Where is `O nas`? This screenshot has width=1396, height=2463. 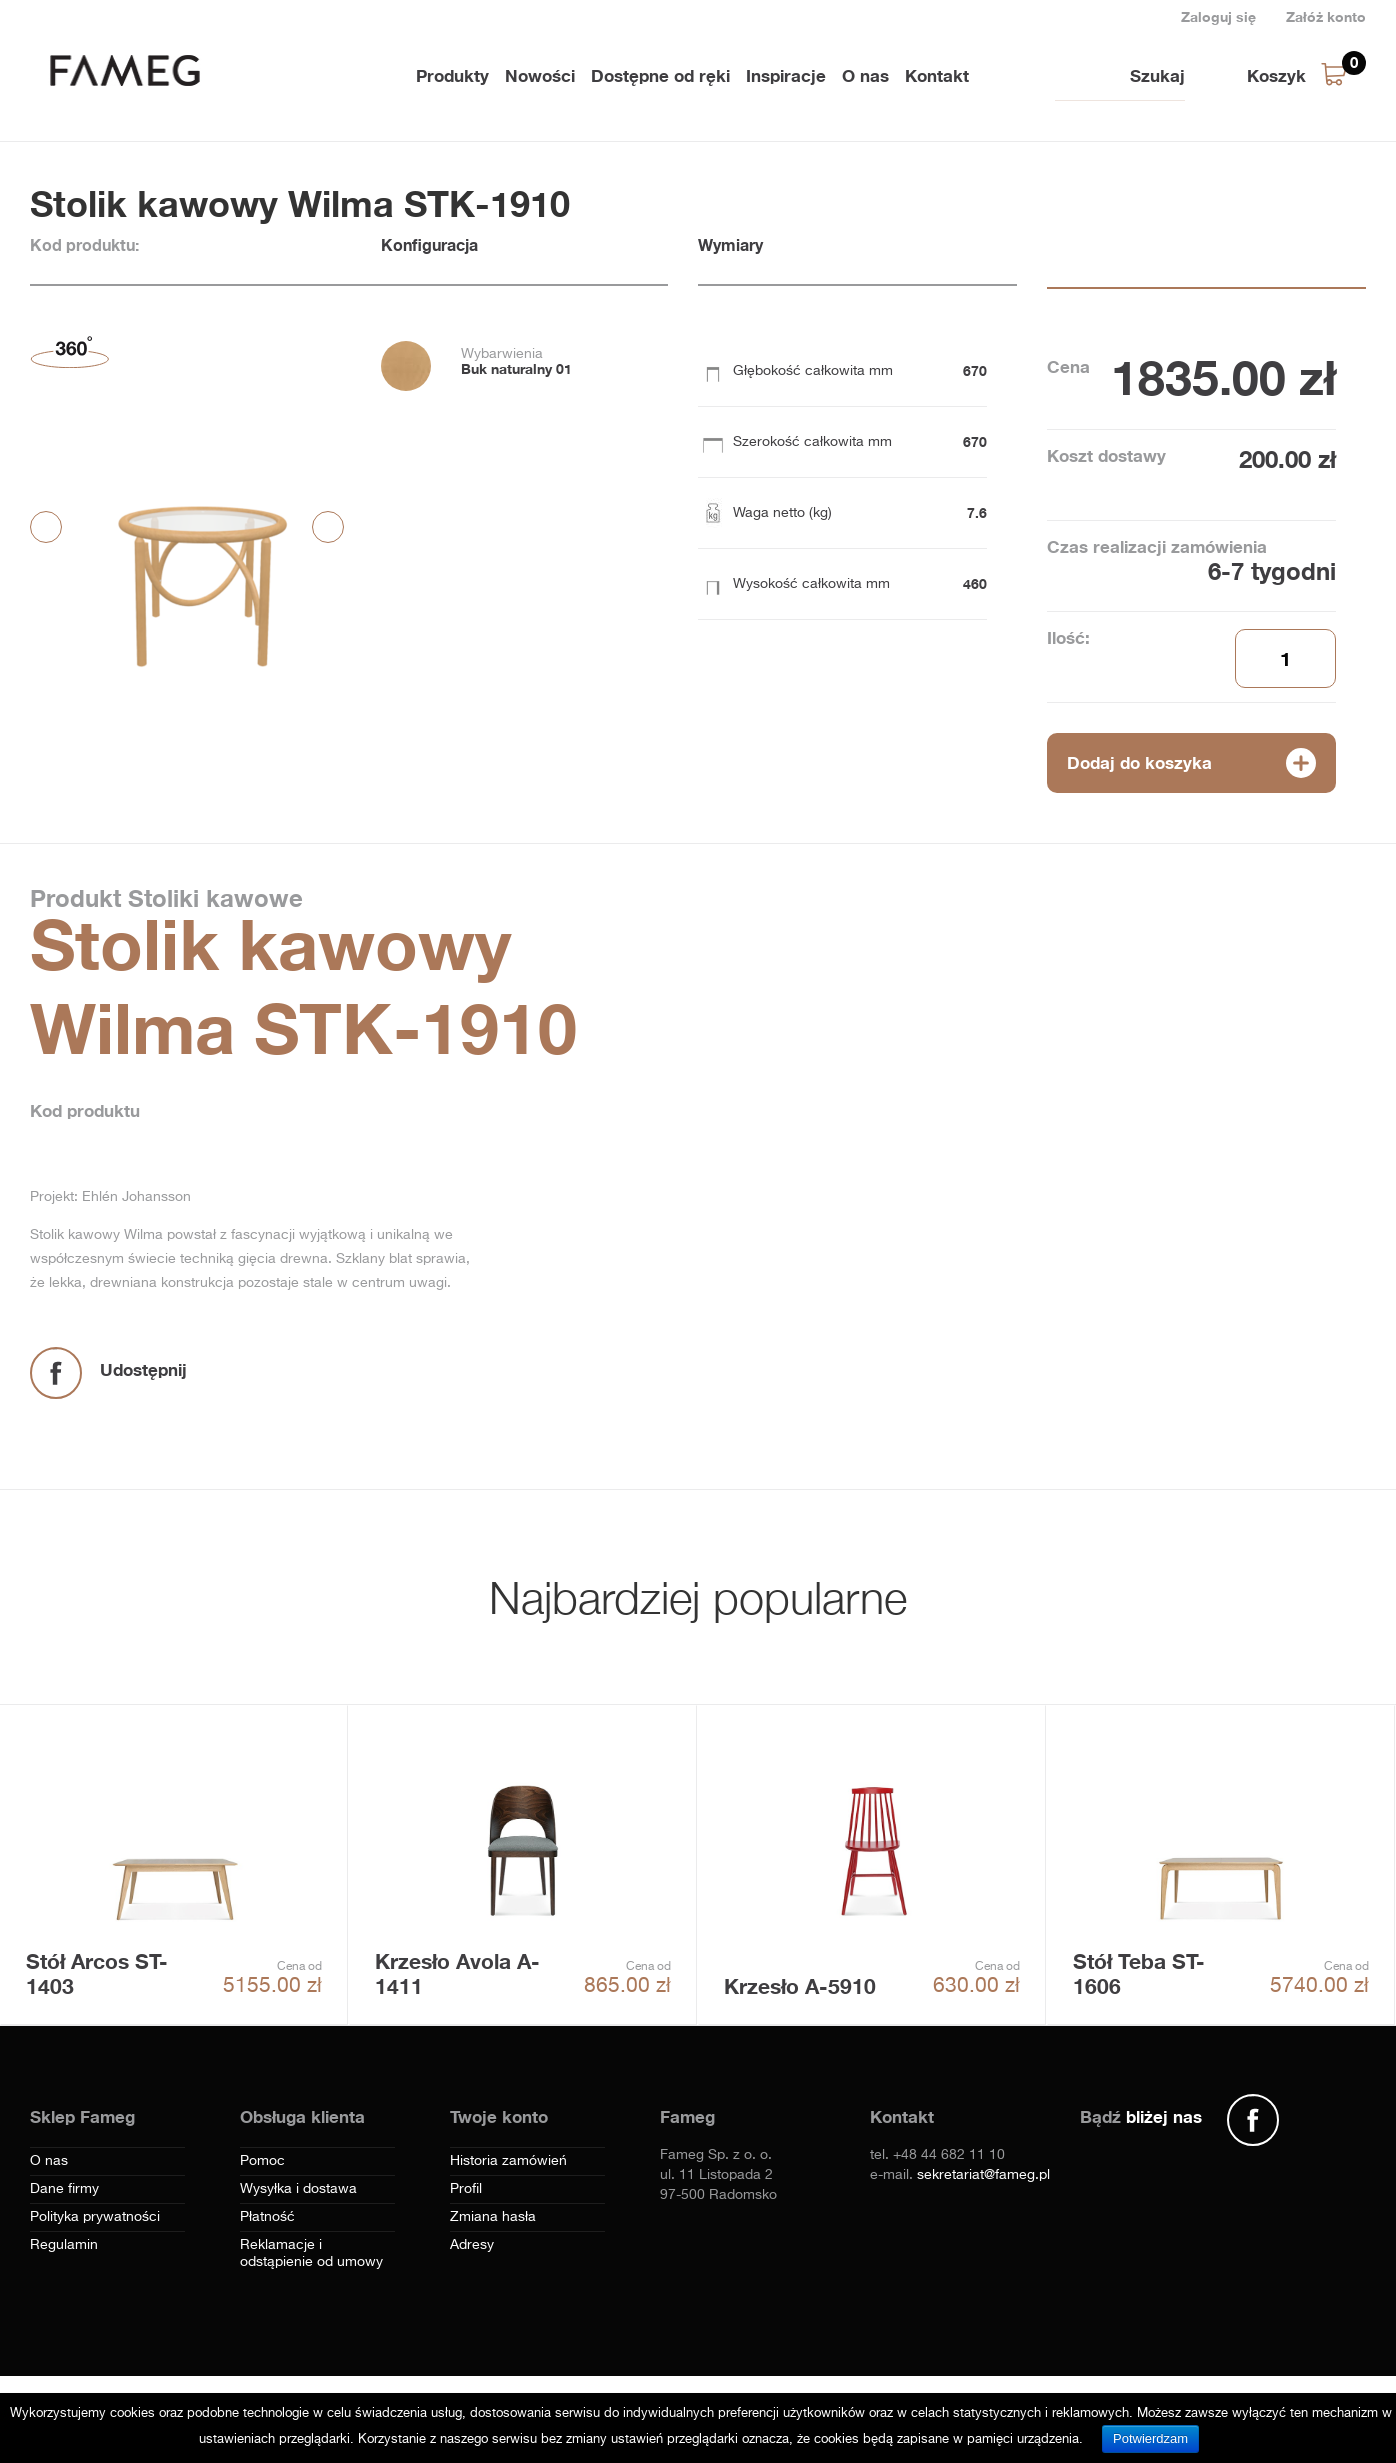 O nas is located at coordinates (865, 75).